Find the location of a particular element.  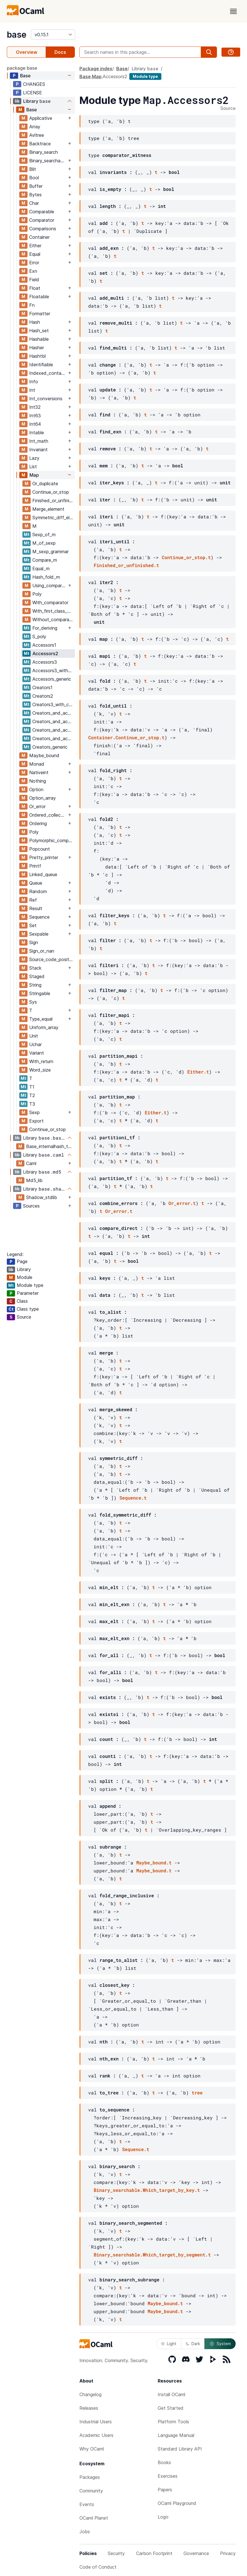

With_first_class_module is located at coordinates (53, 611).